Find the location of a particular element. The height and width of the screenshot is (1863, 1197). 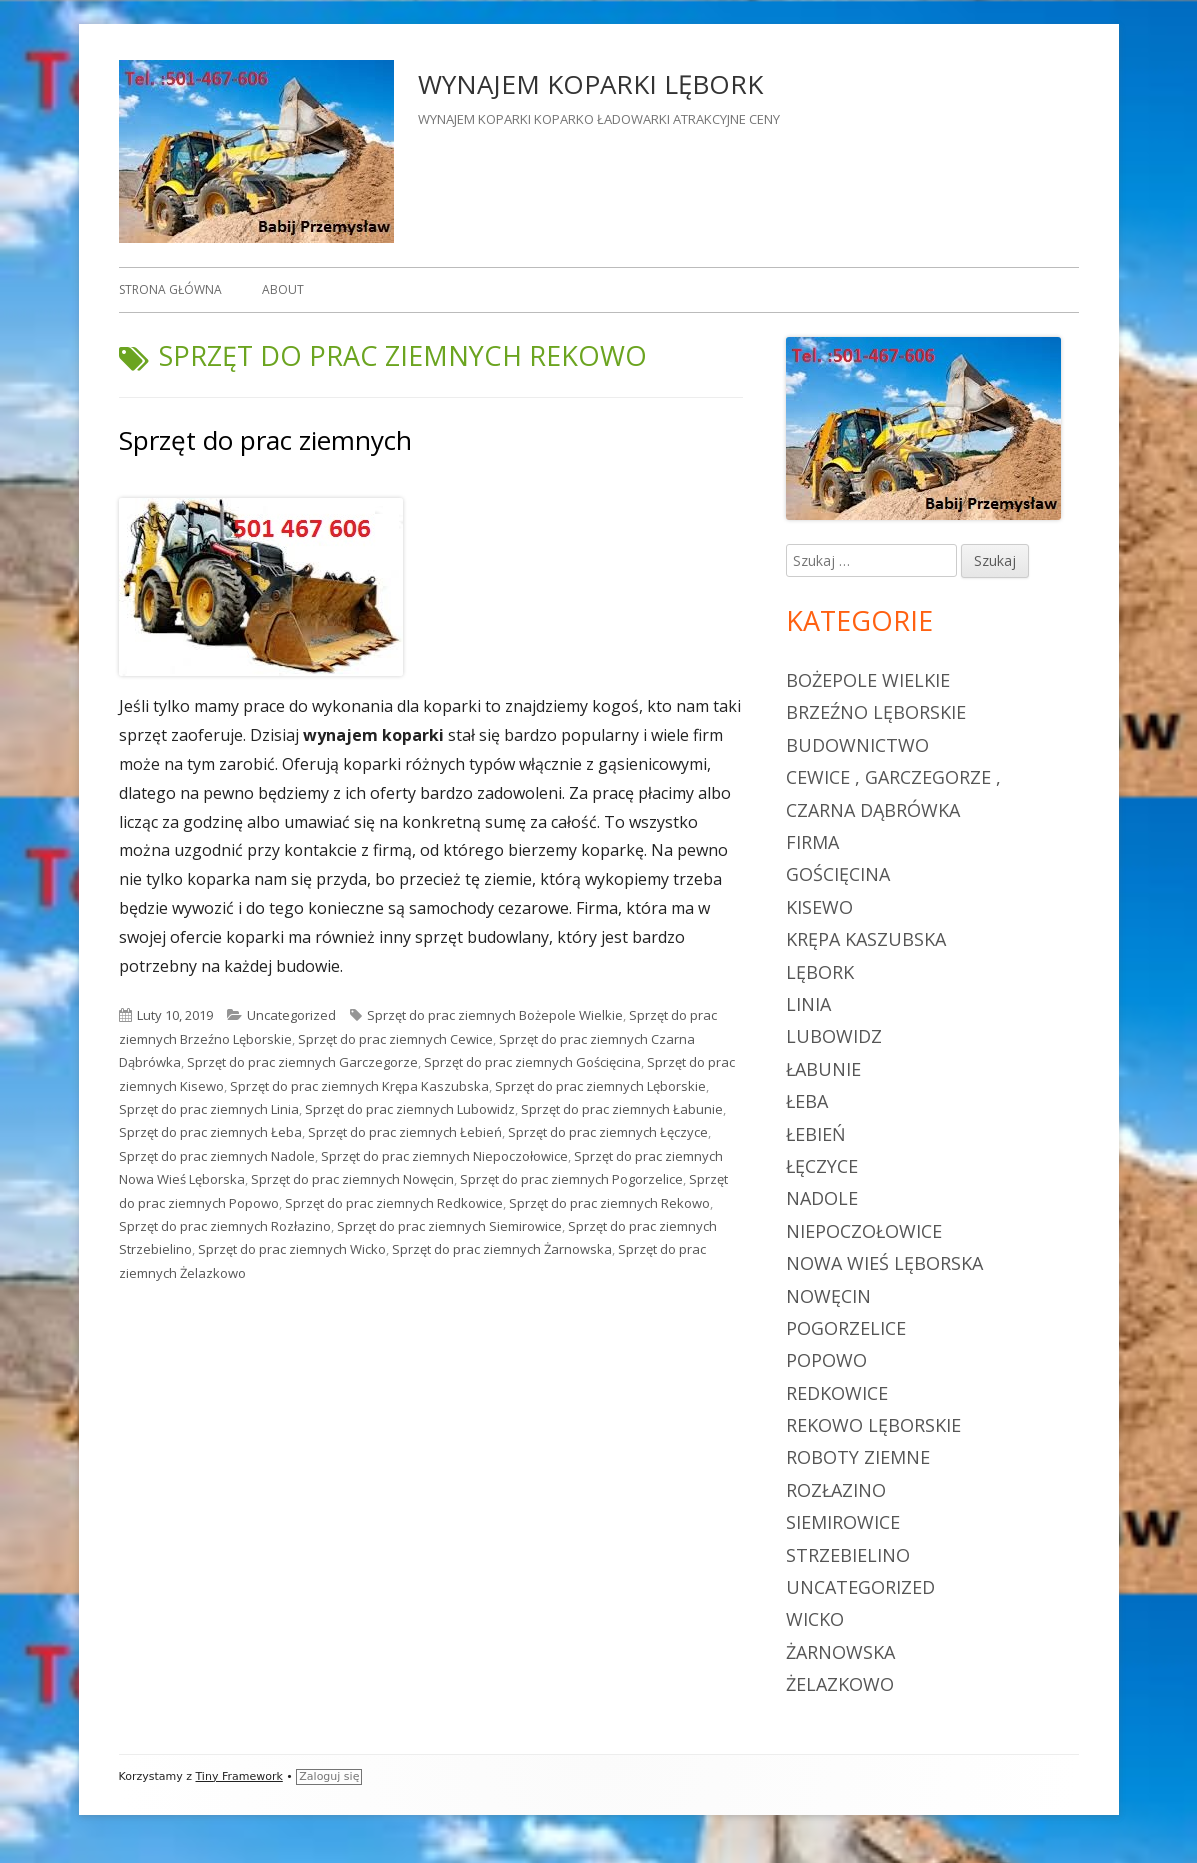

Zaloguj się is located at coordinates (329, 1776).